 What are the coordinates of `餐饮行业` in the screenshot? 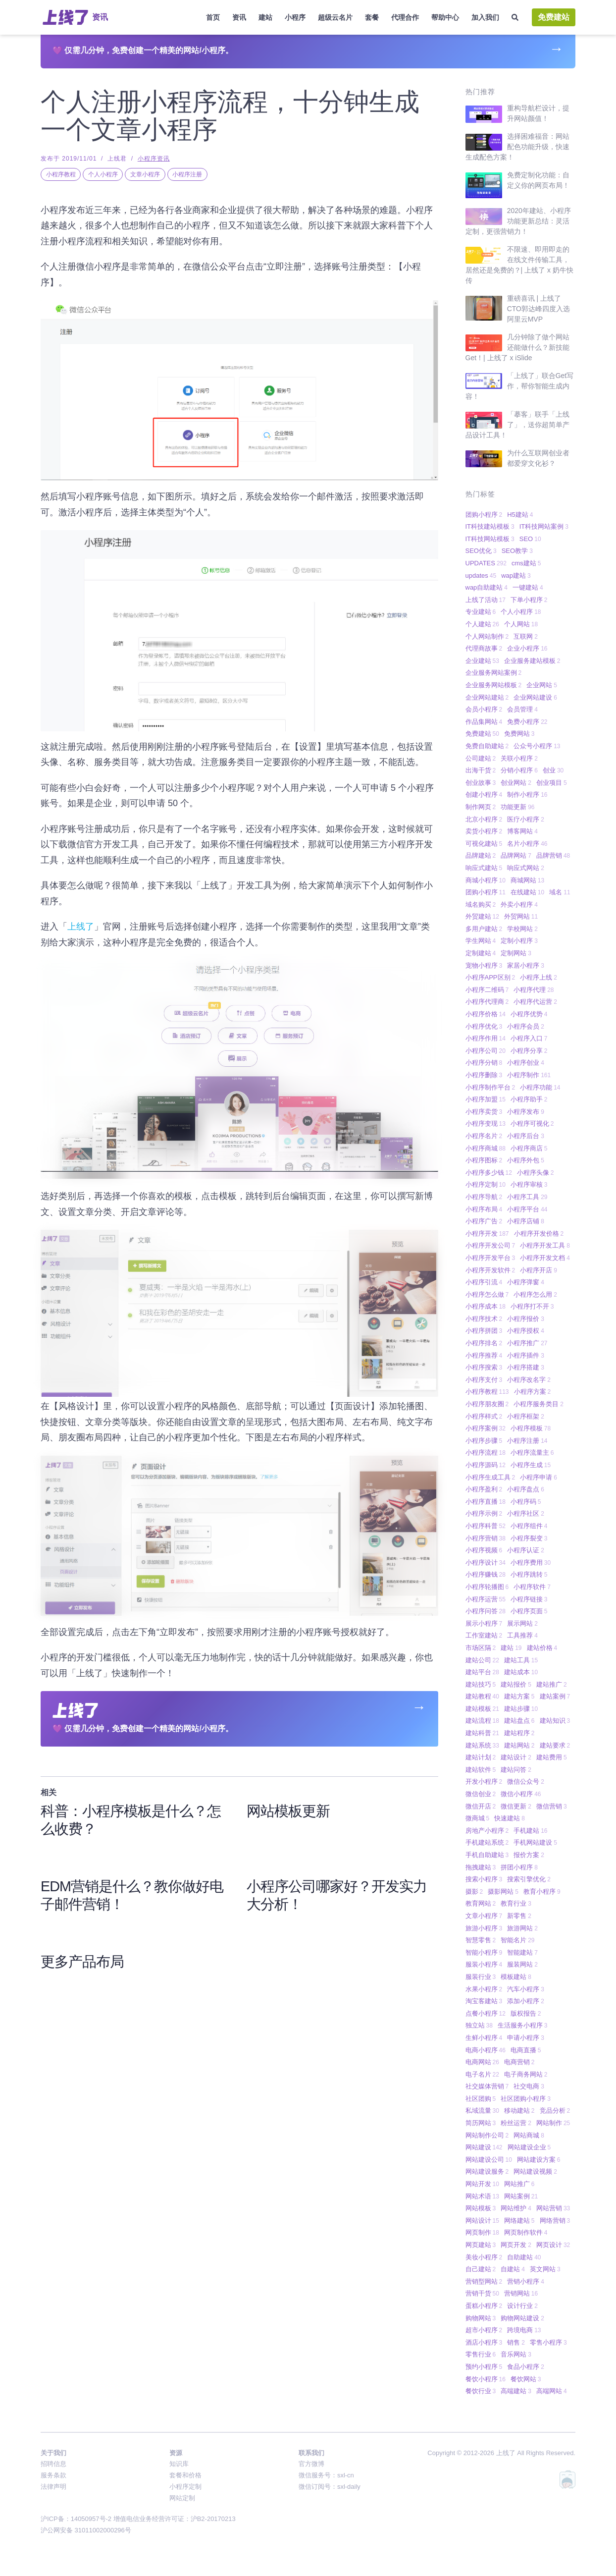 It's located at (480, 2391).